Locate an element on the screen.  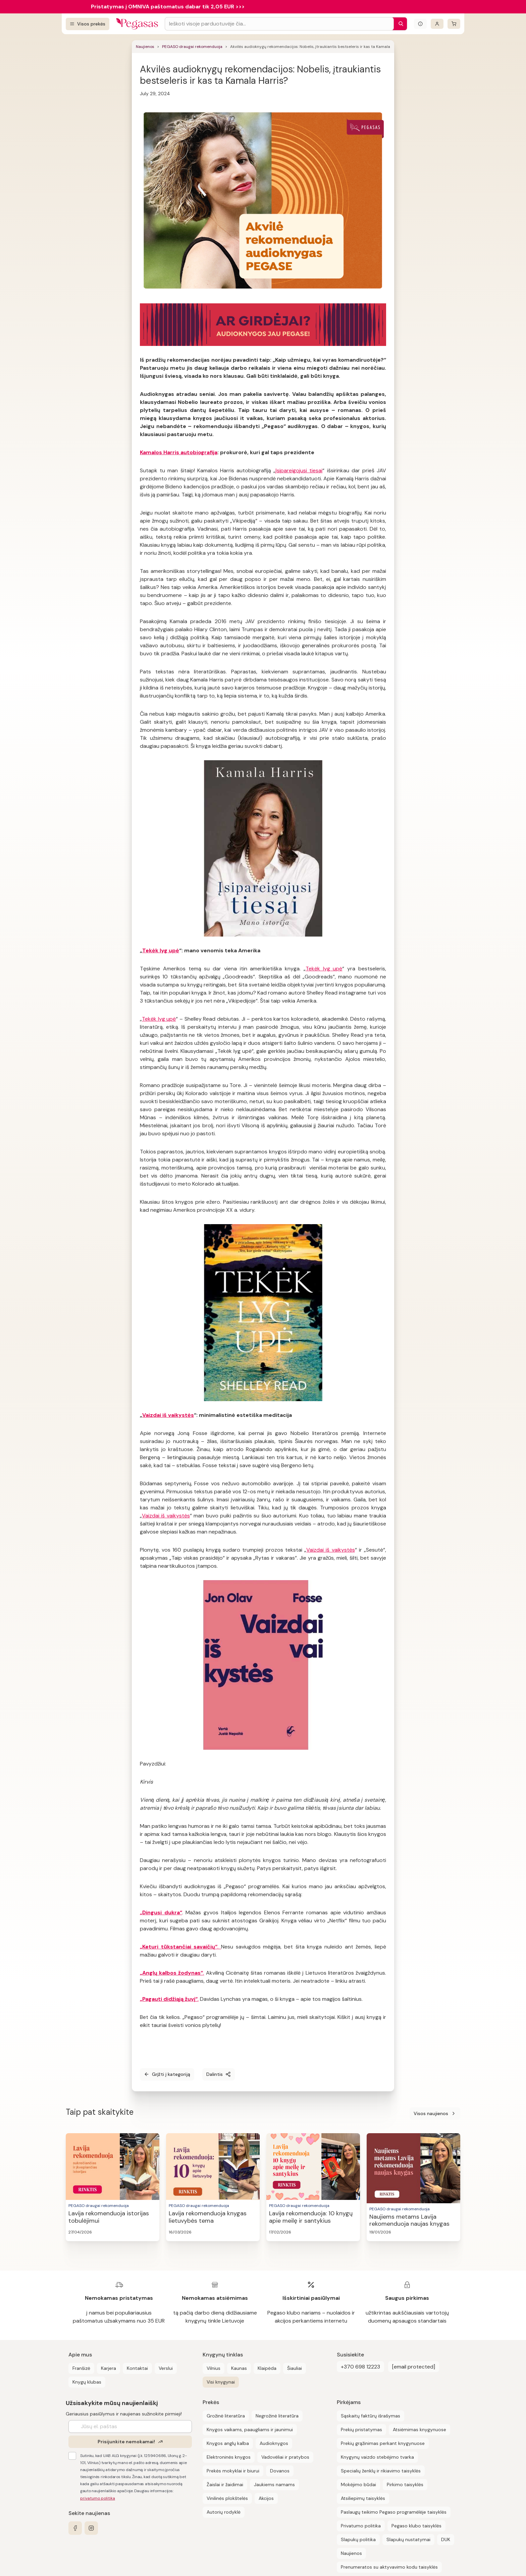
Privatumo politika is located at coordinates (361, 2526).